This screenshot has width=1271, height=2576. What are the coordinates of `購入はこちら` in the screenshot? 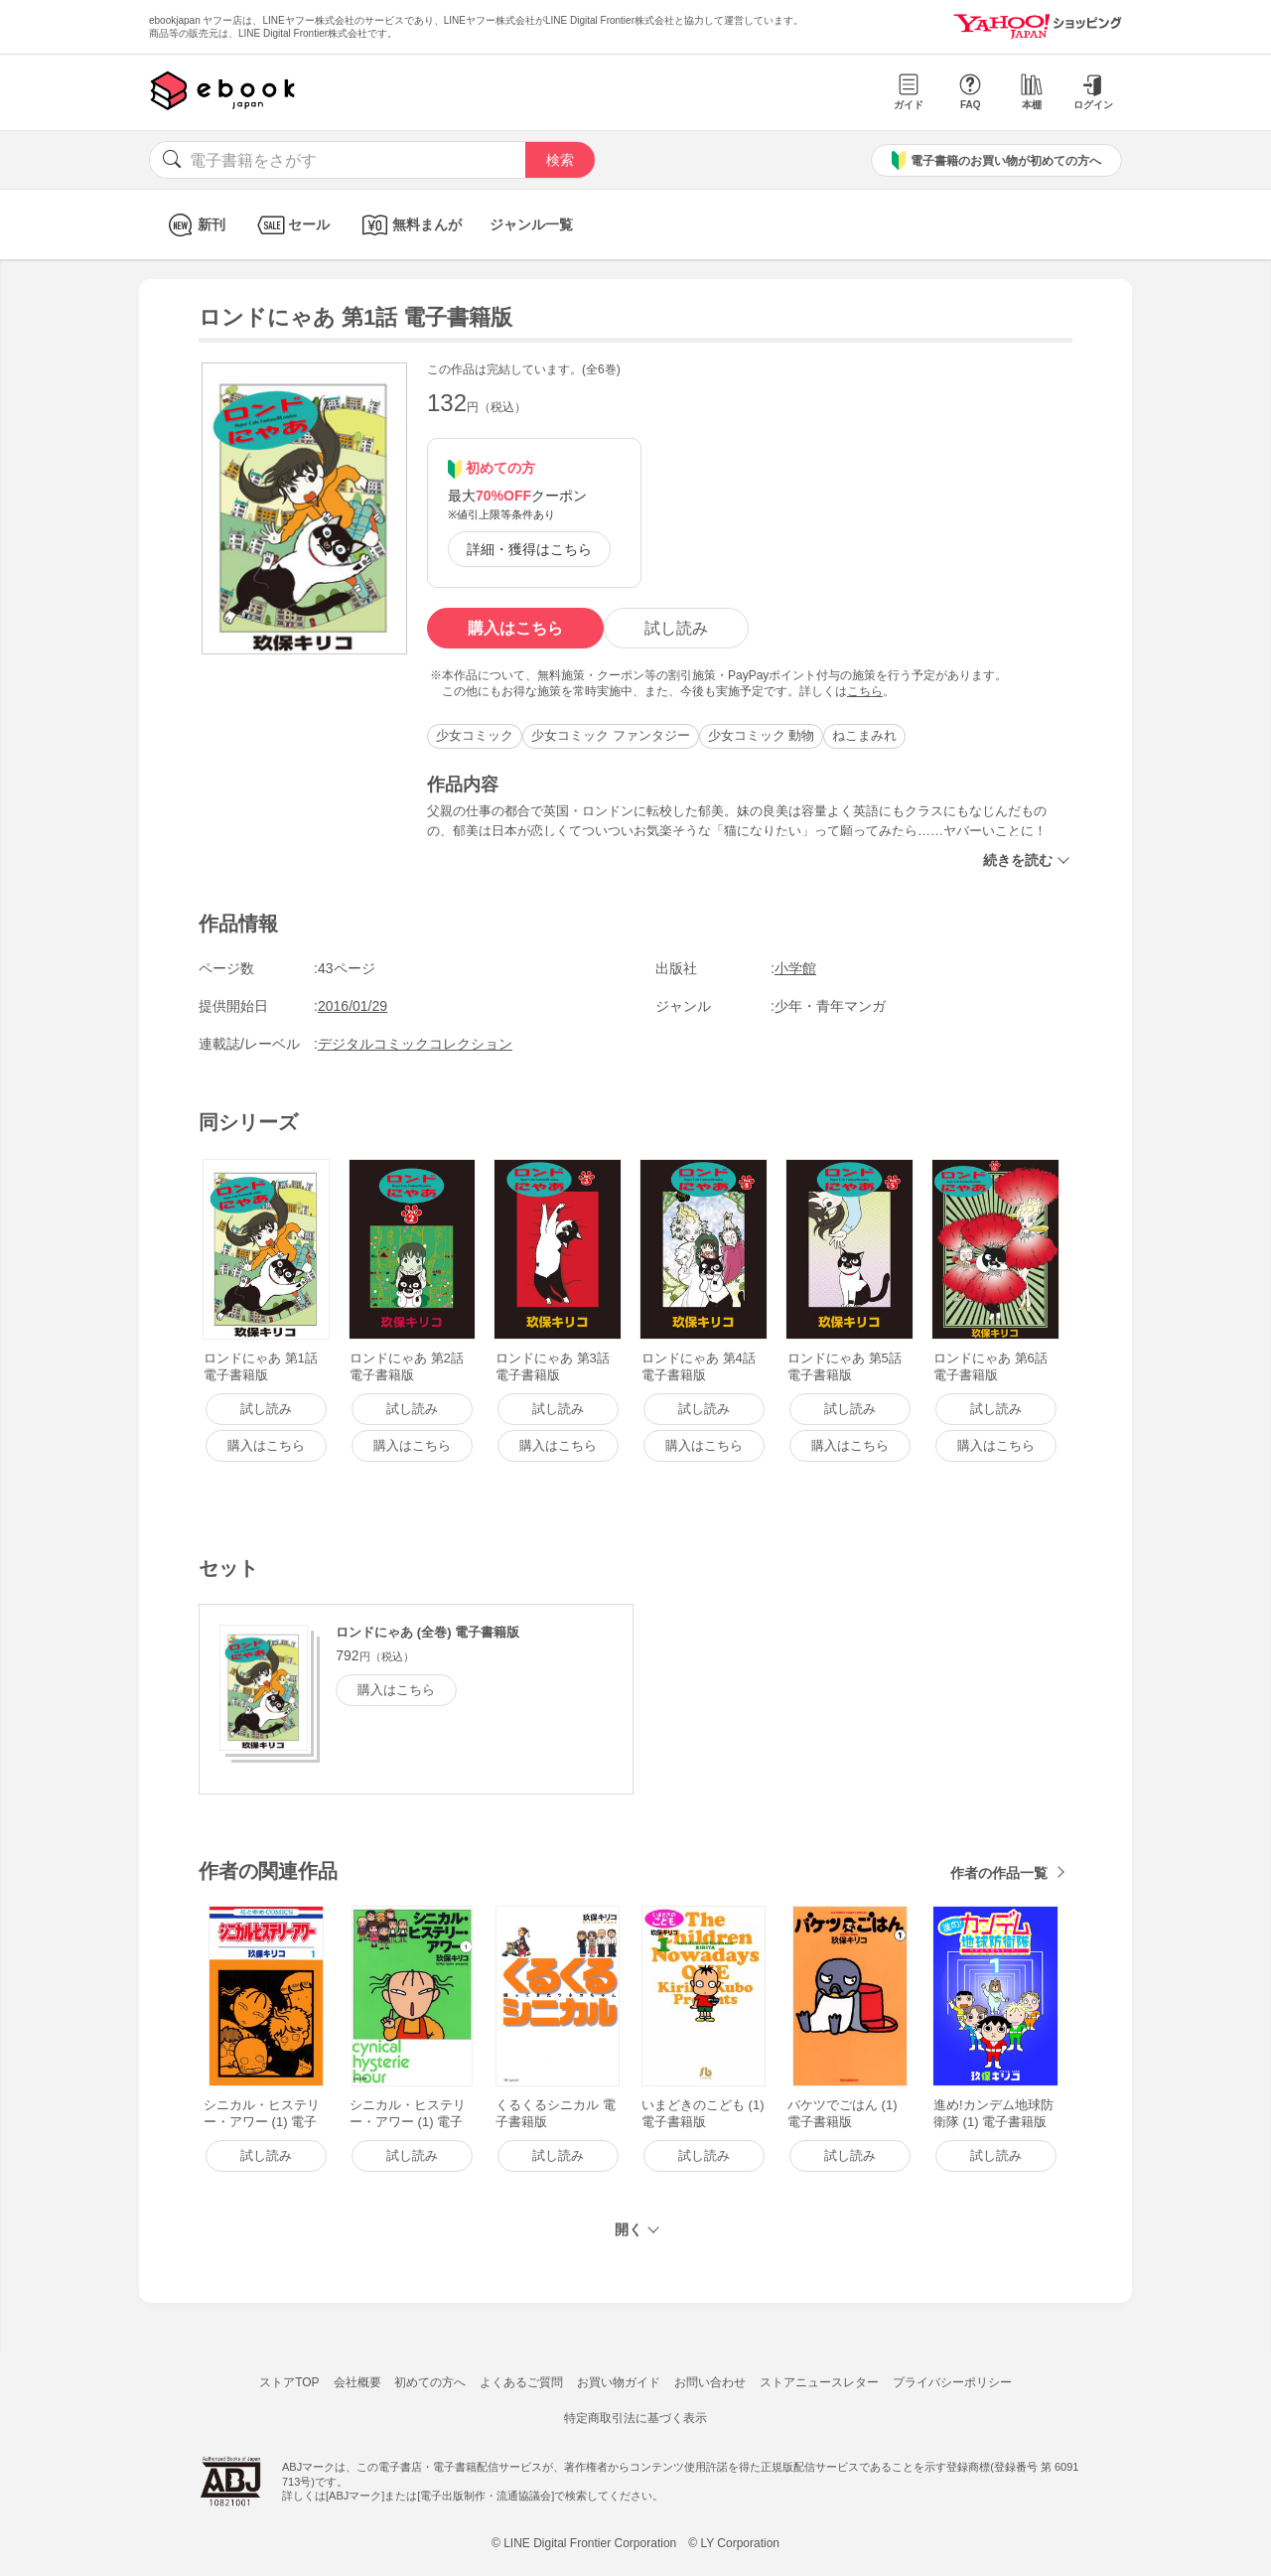 It's located at (515, 628).